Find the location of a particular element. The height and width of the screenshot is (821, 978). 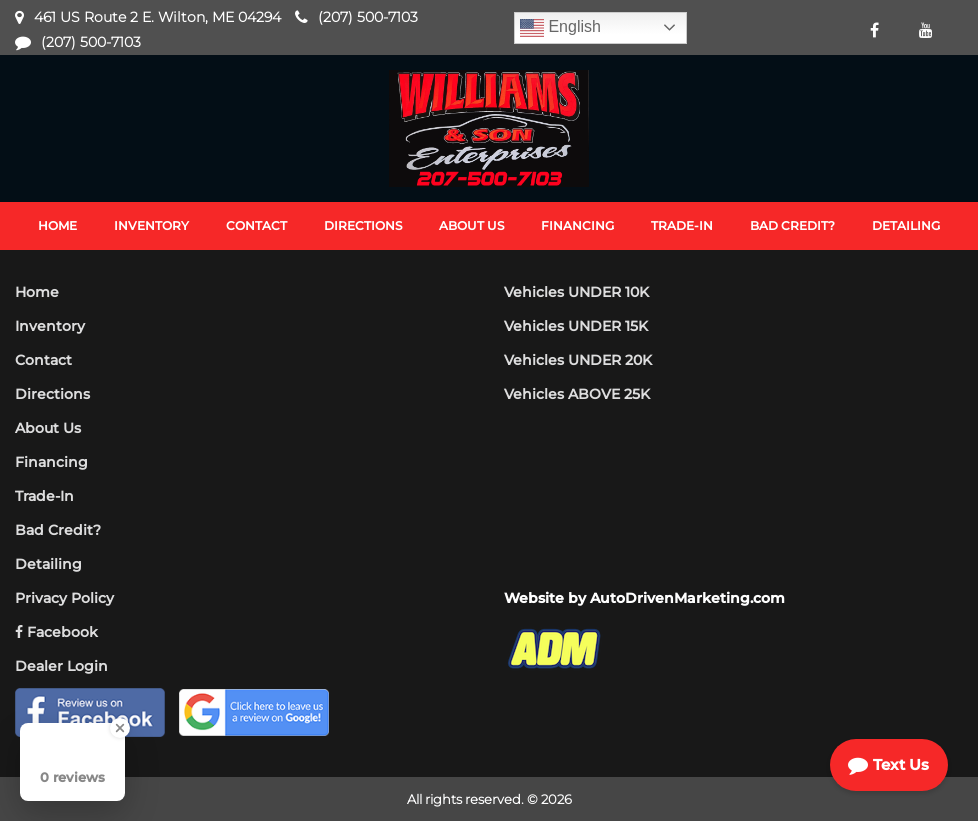

Vehicles UNDER 15K is located at coordinates (576, 326).